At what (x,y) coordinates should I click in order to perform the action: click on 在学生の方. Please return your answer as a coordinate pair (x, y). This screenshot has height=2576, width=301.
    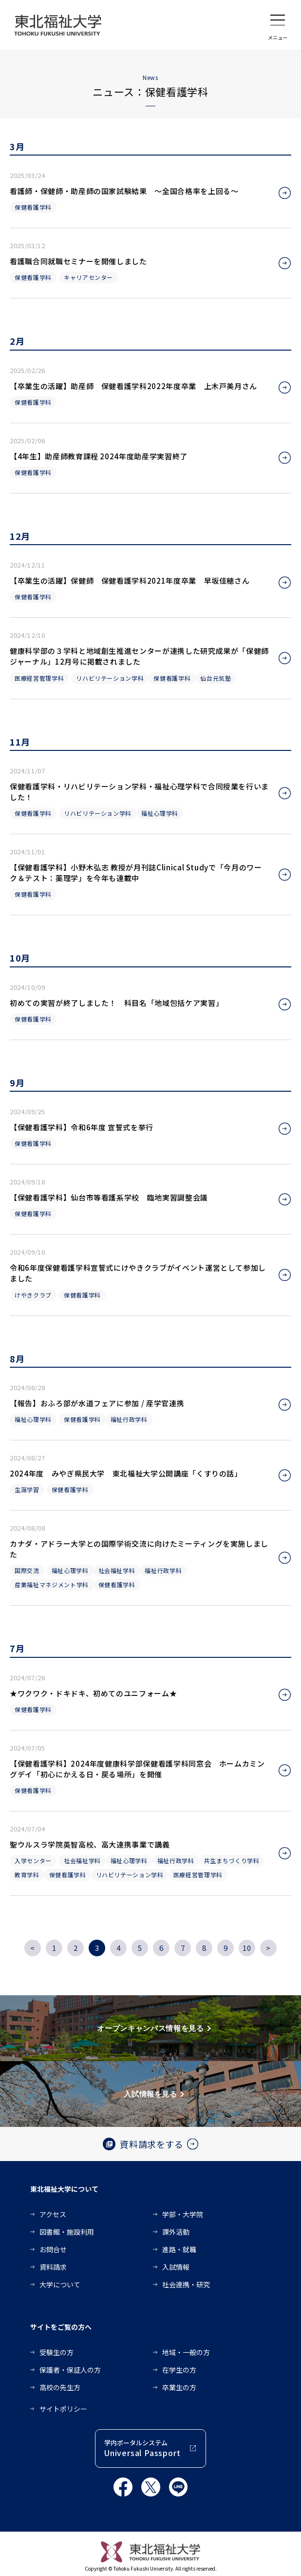
    Looking at the image, I should click on (179, 2369).